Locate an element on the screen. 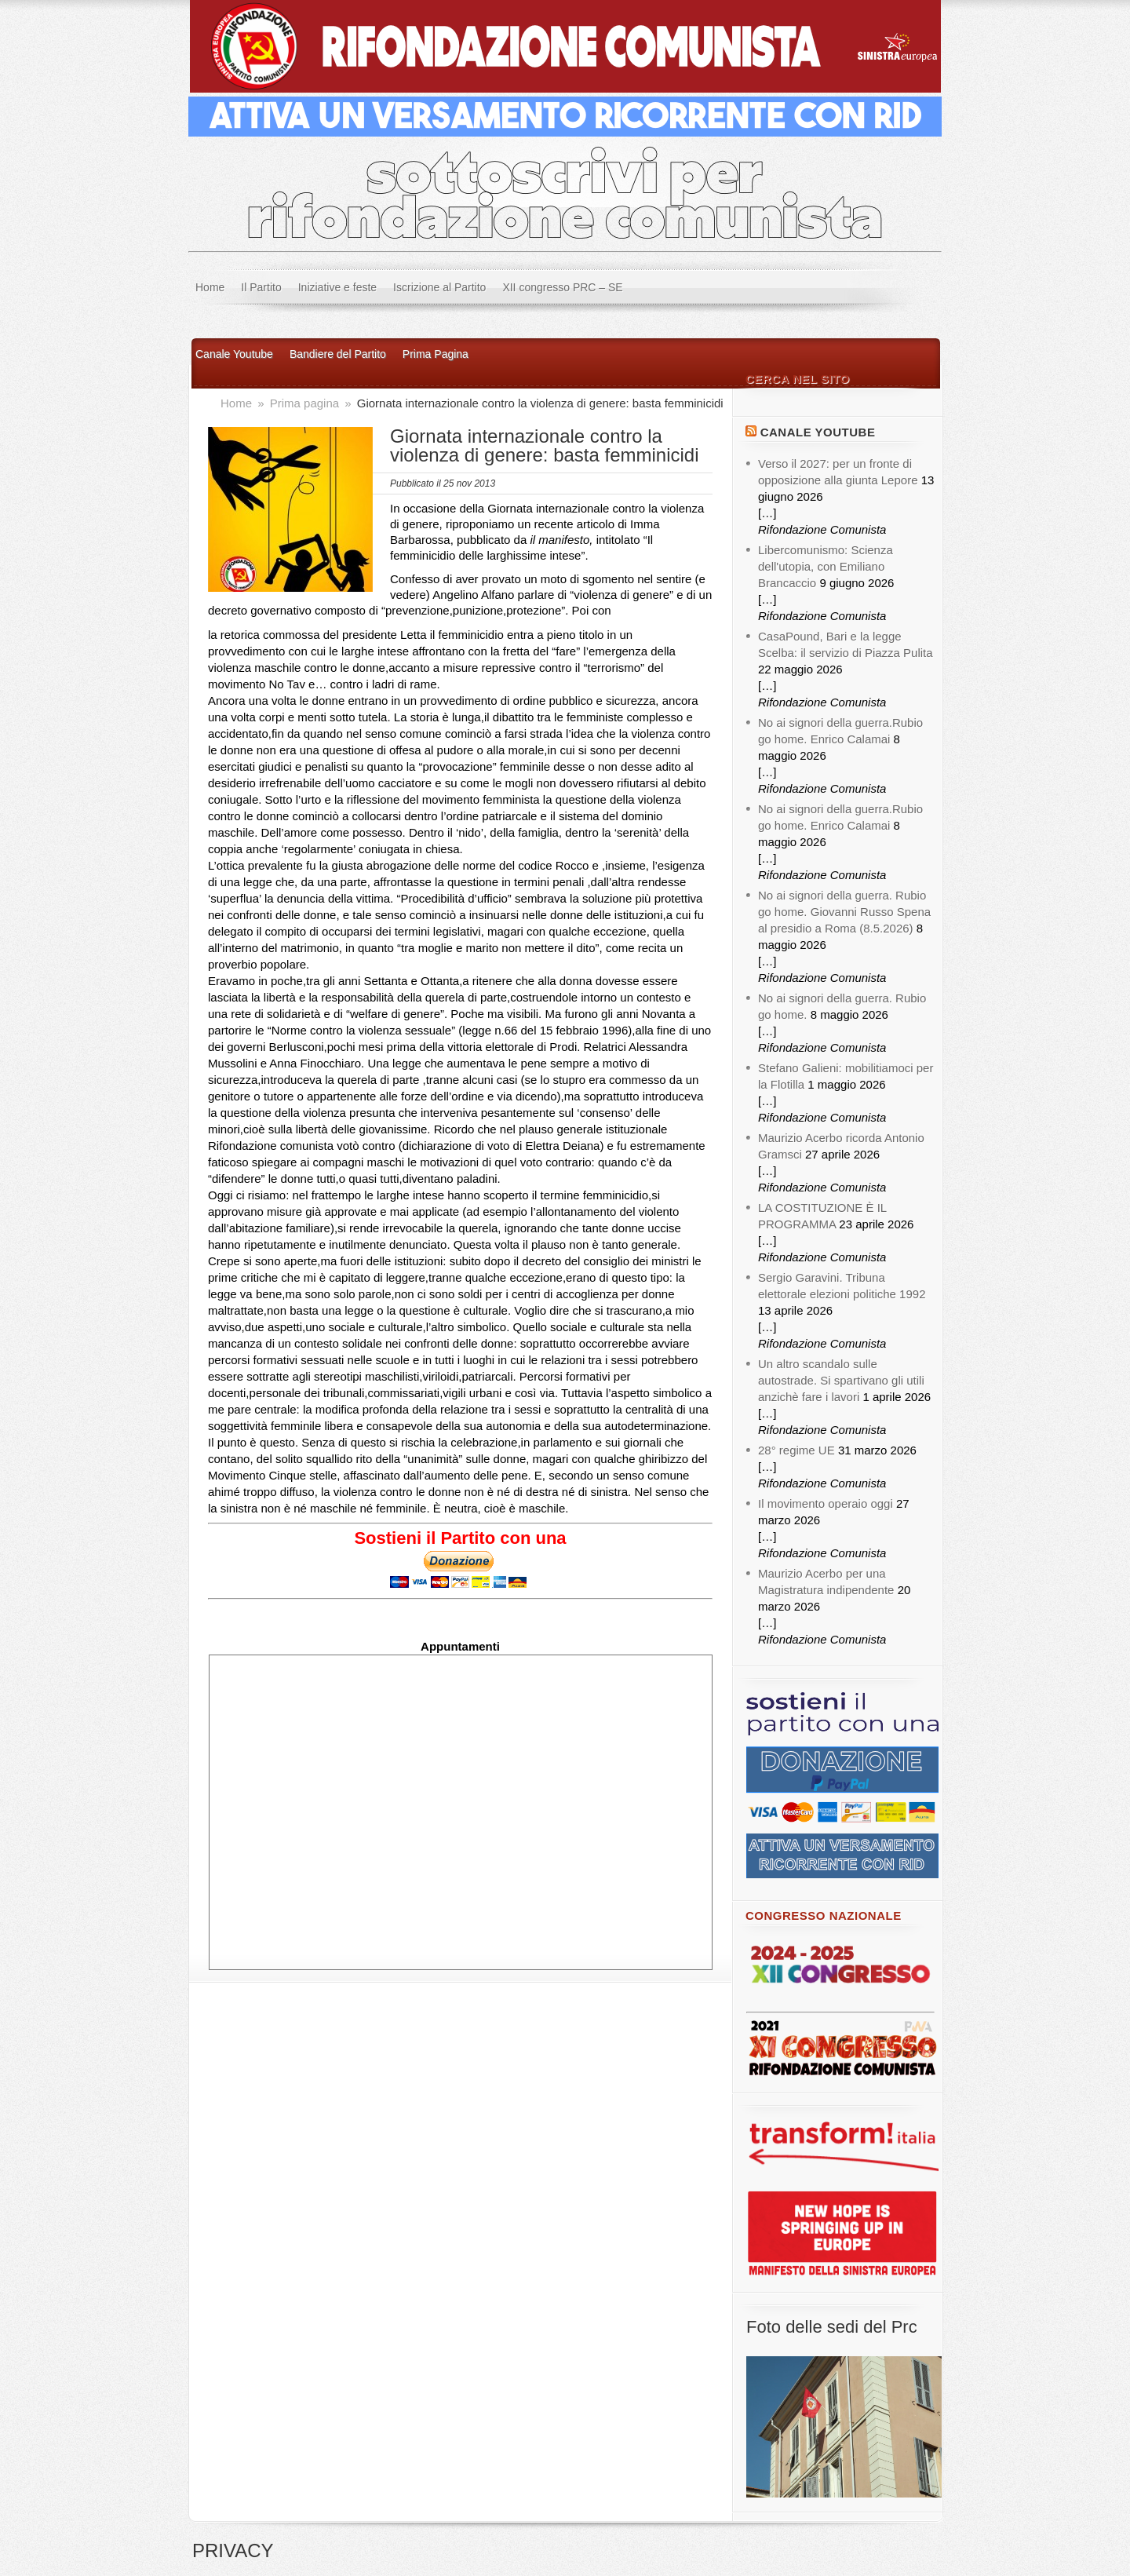 Image resolution: width=1130 pixels, height=2576 pixels. XII congresso PRC – SE is located at coordinates (562, 287).